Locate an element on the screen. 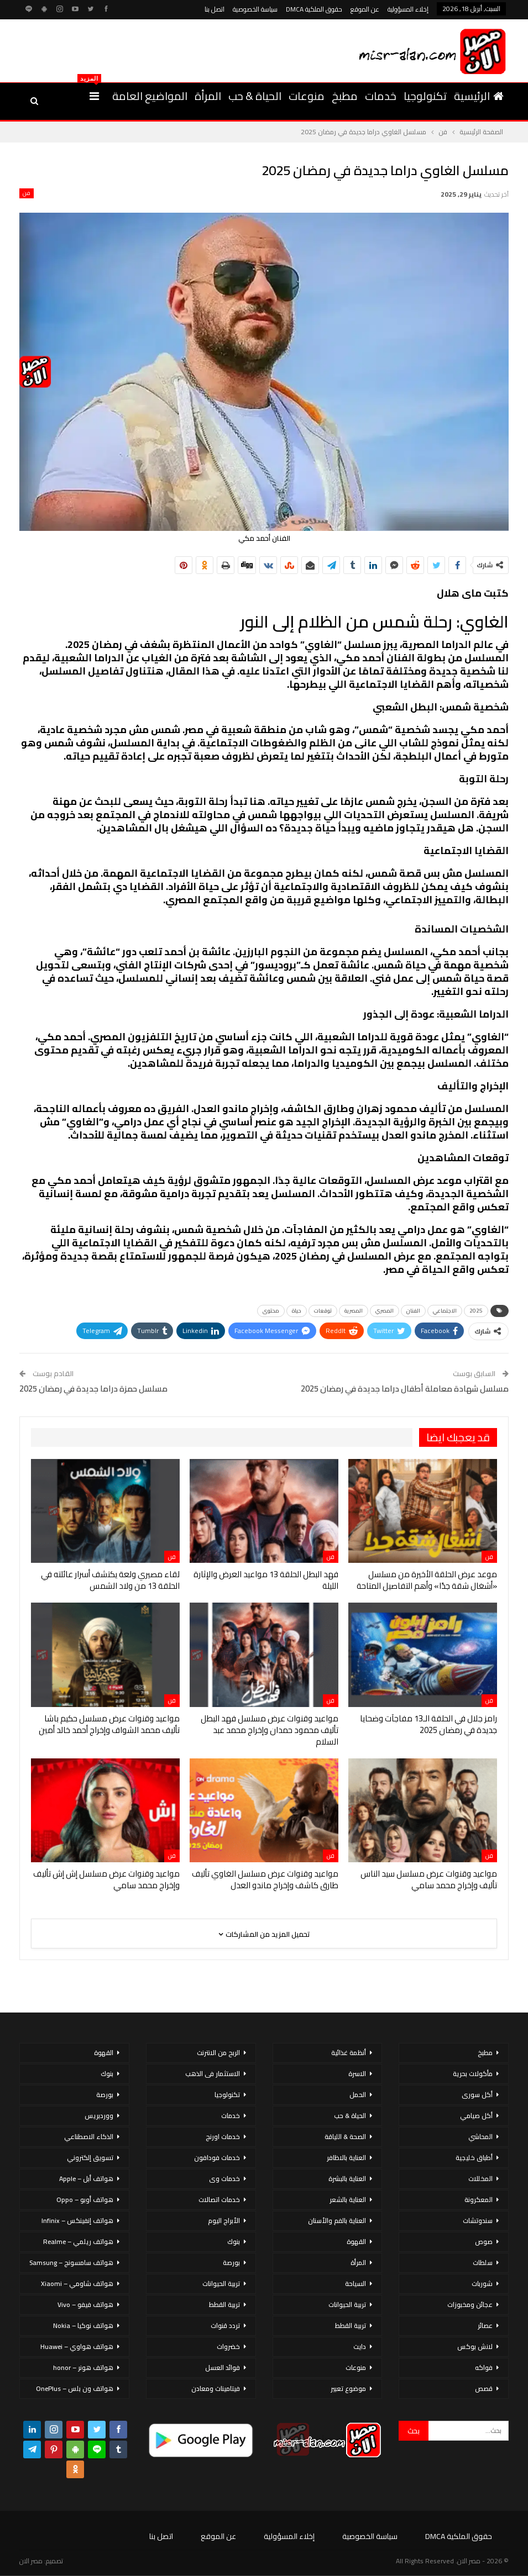  هواتف فيفو – Vivo is located at coordinates (85, 2304).